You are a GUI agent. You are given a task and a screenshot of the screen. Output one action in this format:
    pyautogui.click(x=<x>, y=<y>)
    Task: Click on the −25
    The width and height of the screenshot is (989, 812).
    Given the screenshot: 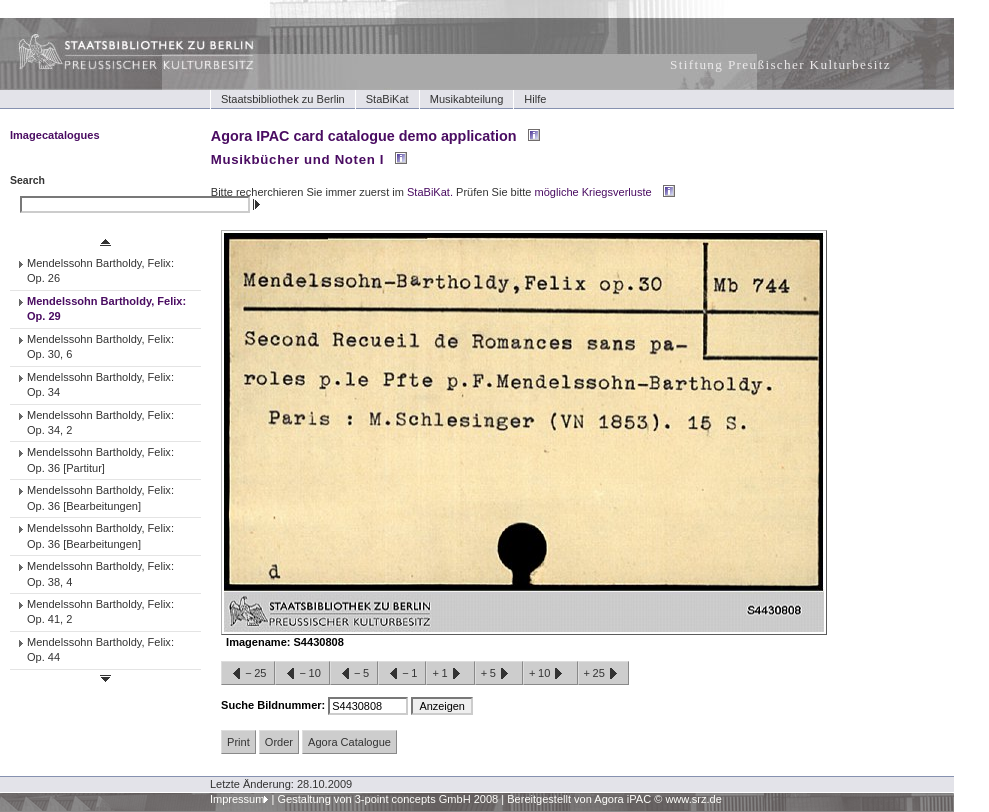 What is the action you would take?
    pyautogui.click(x=248, y=674)
    